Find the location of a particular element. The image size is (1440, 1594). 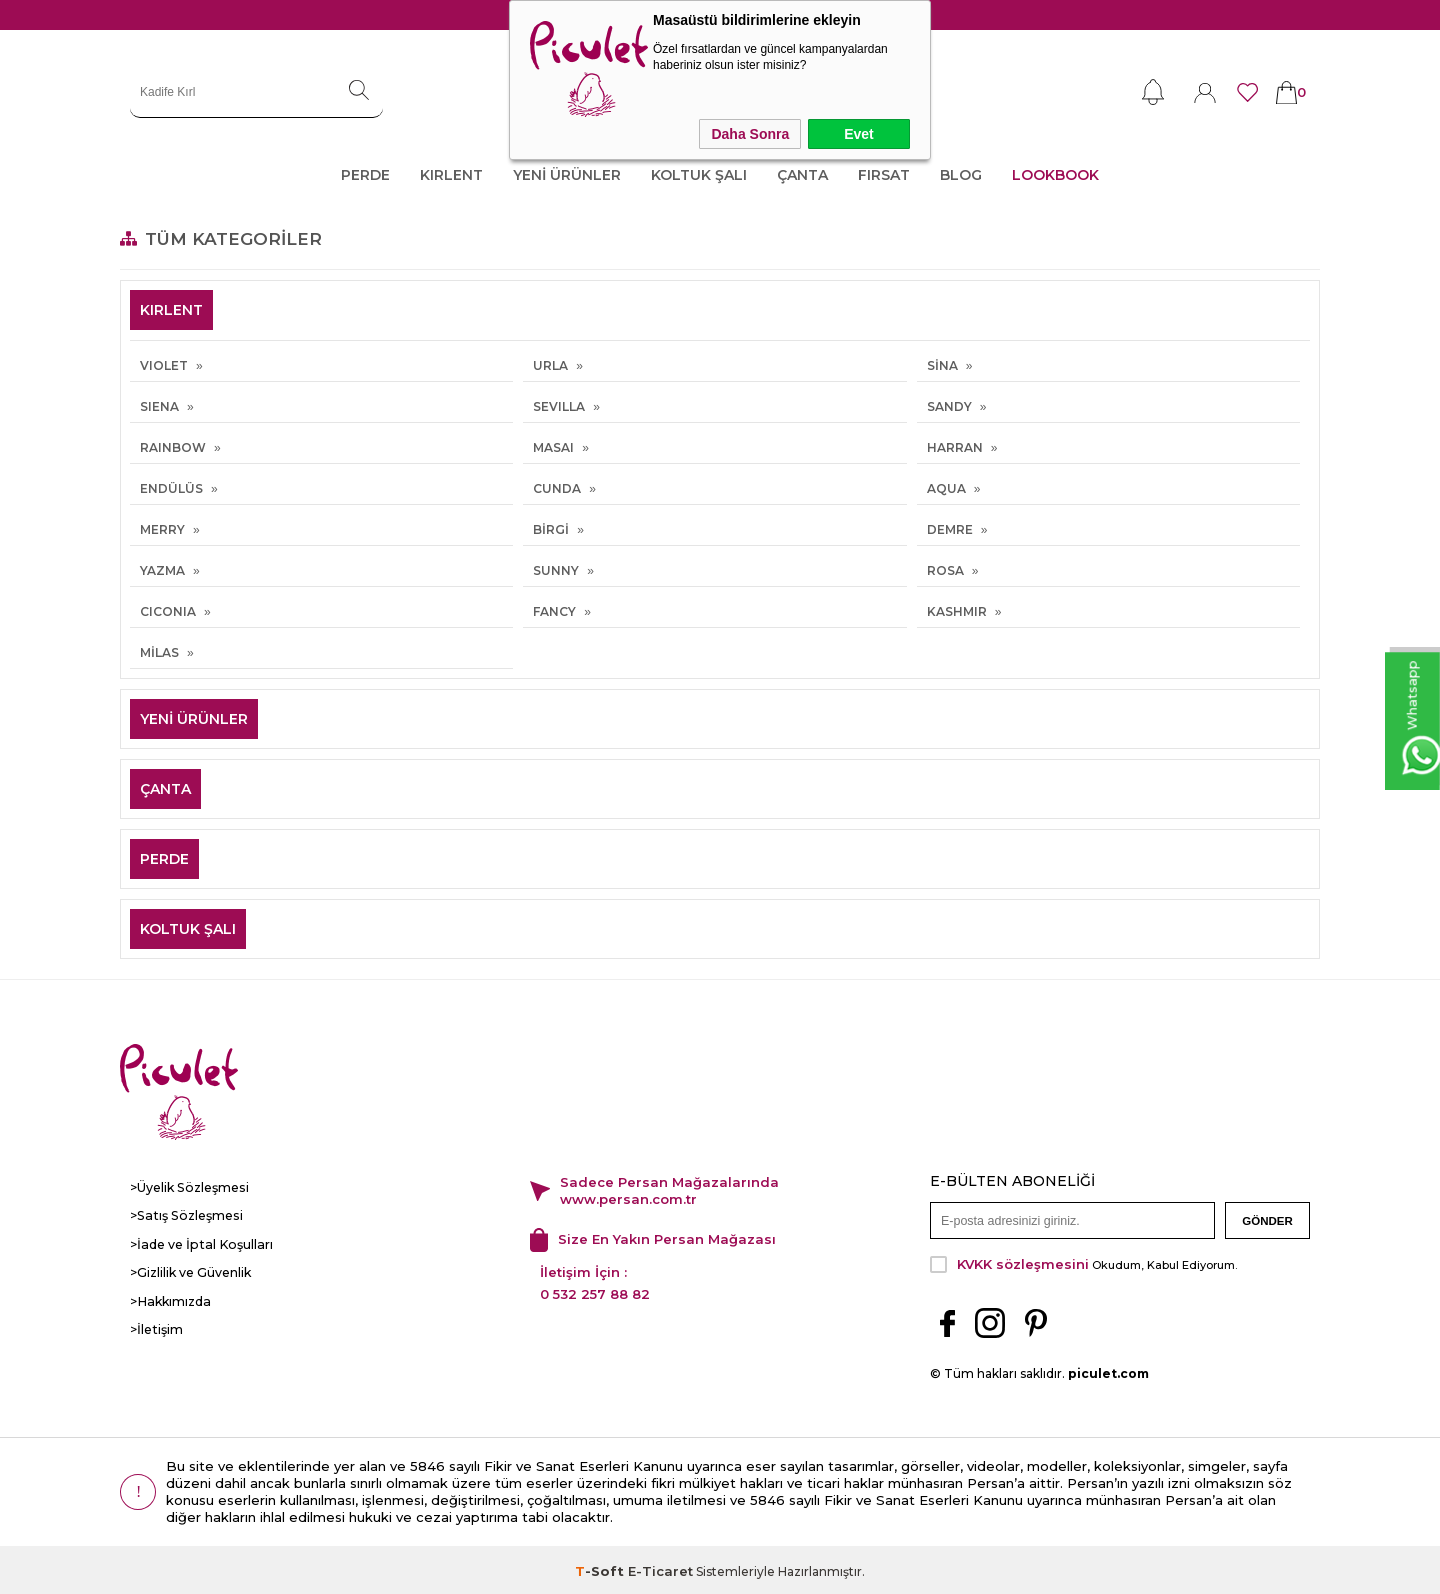

AQUA is located at coordinates (946, 488).